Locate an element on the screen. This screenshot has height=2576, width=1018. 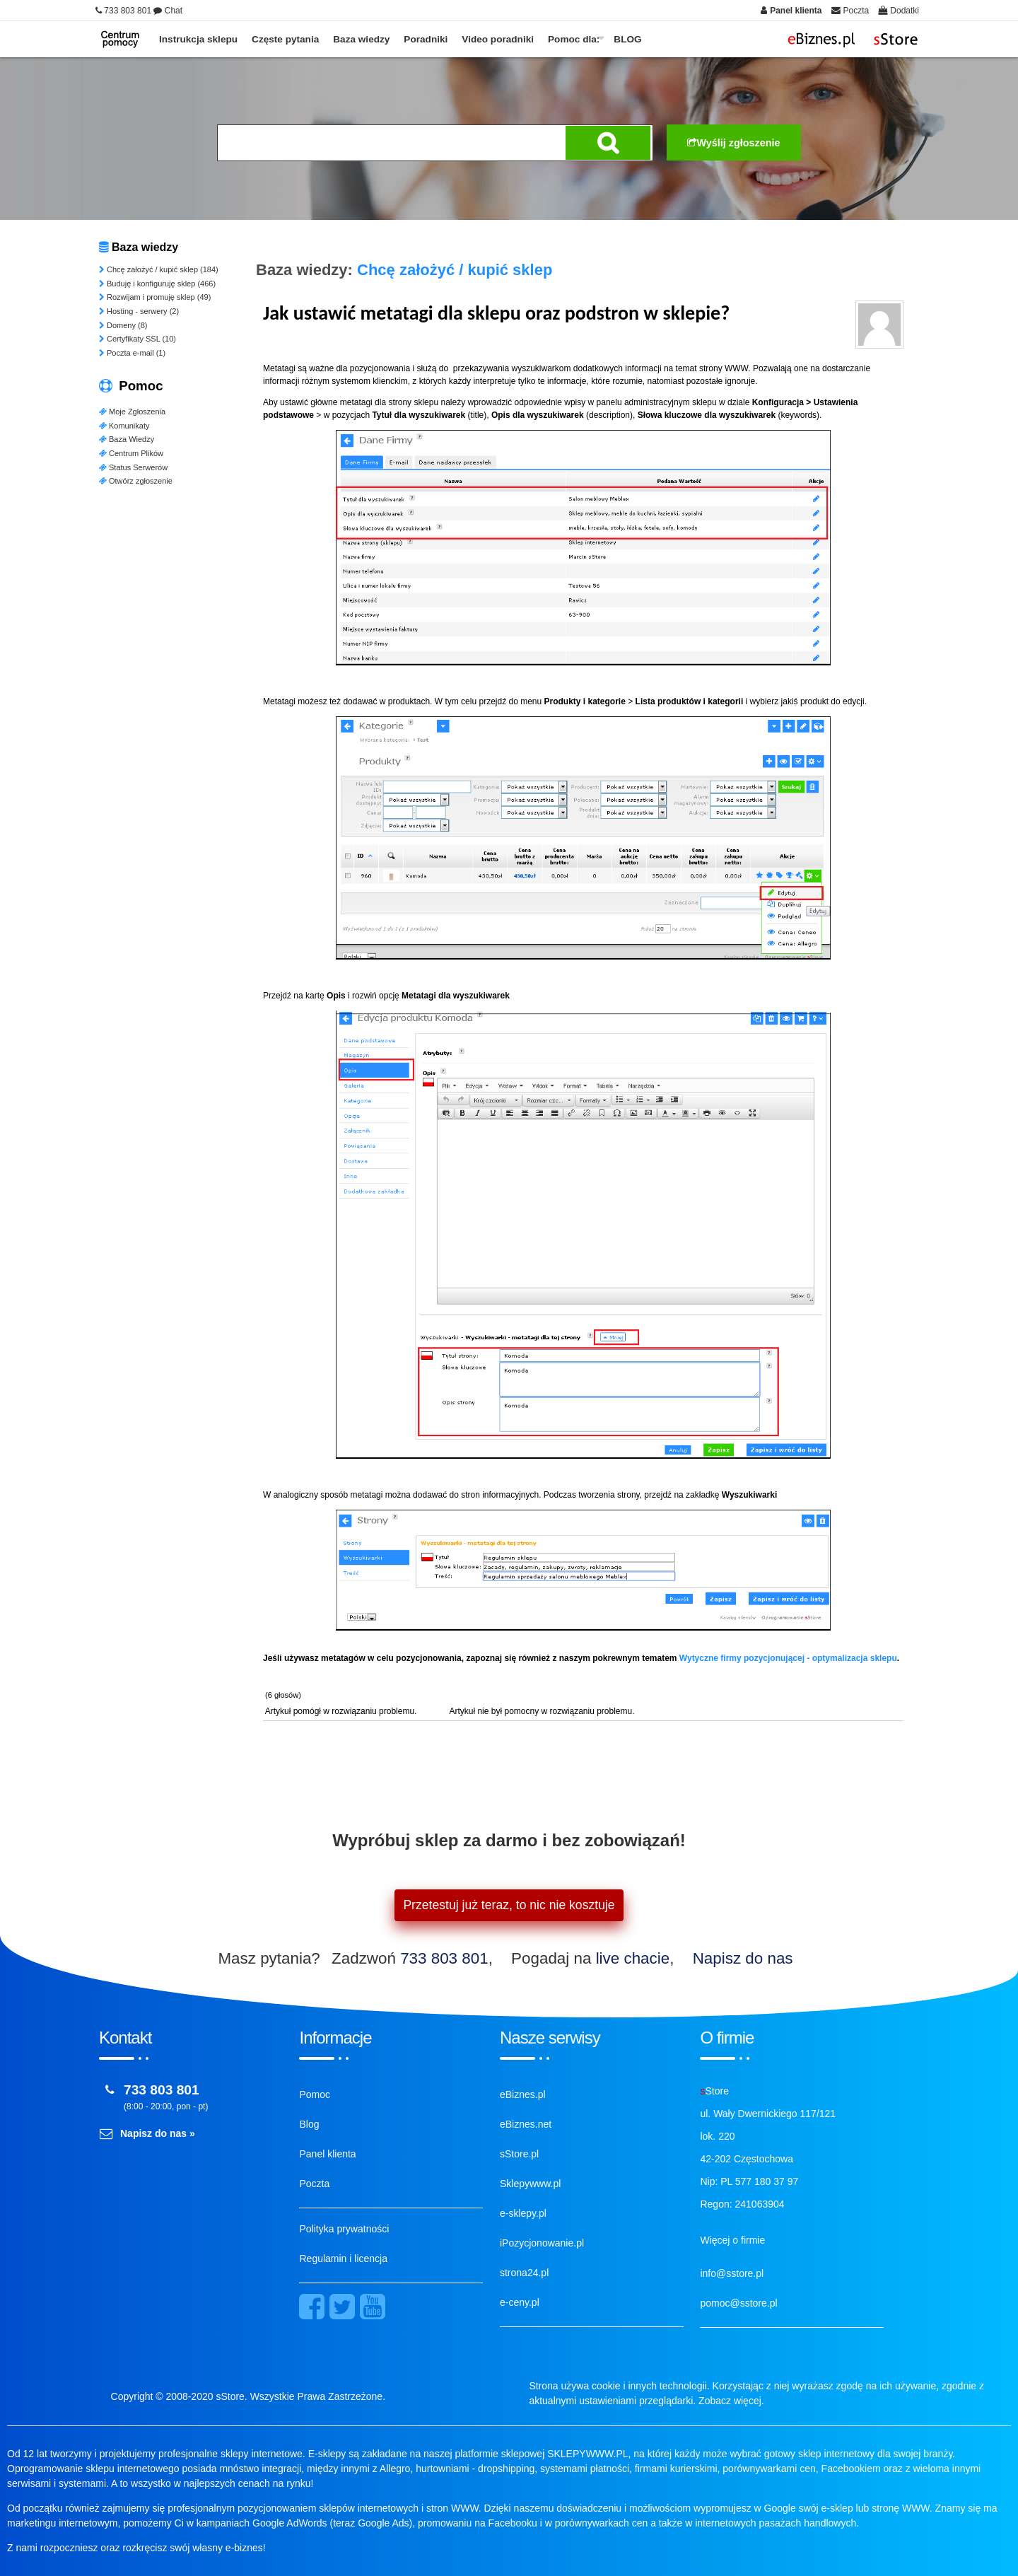
eBiznes.pl is located at coordinates (523, 2094).